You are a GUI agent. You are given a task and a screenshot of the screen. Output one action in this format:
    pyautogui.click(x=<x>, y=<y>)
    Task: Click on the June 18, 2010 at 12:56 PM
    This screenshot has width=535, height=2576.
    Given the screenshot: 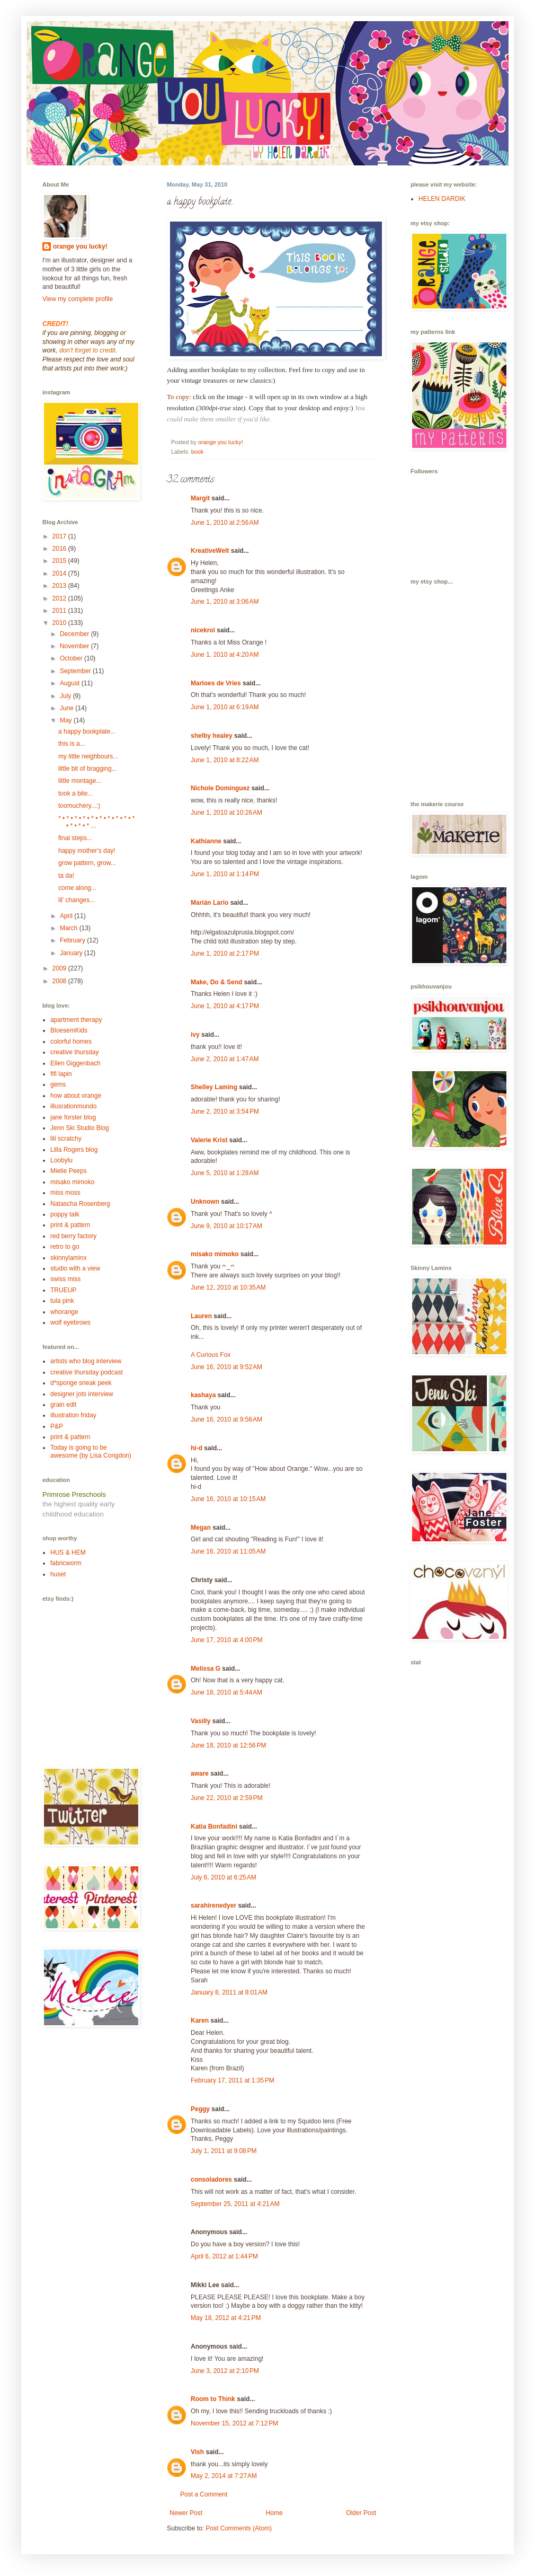 What is the action you would take?
    pyautogui.click(x=228, y=1745)
    